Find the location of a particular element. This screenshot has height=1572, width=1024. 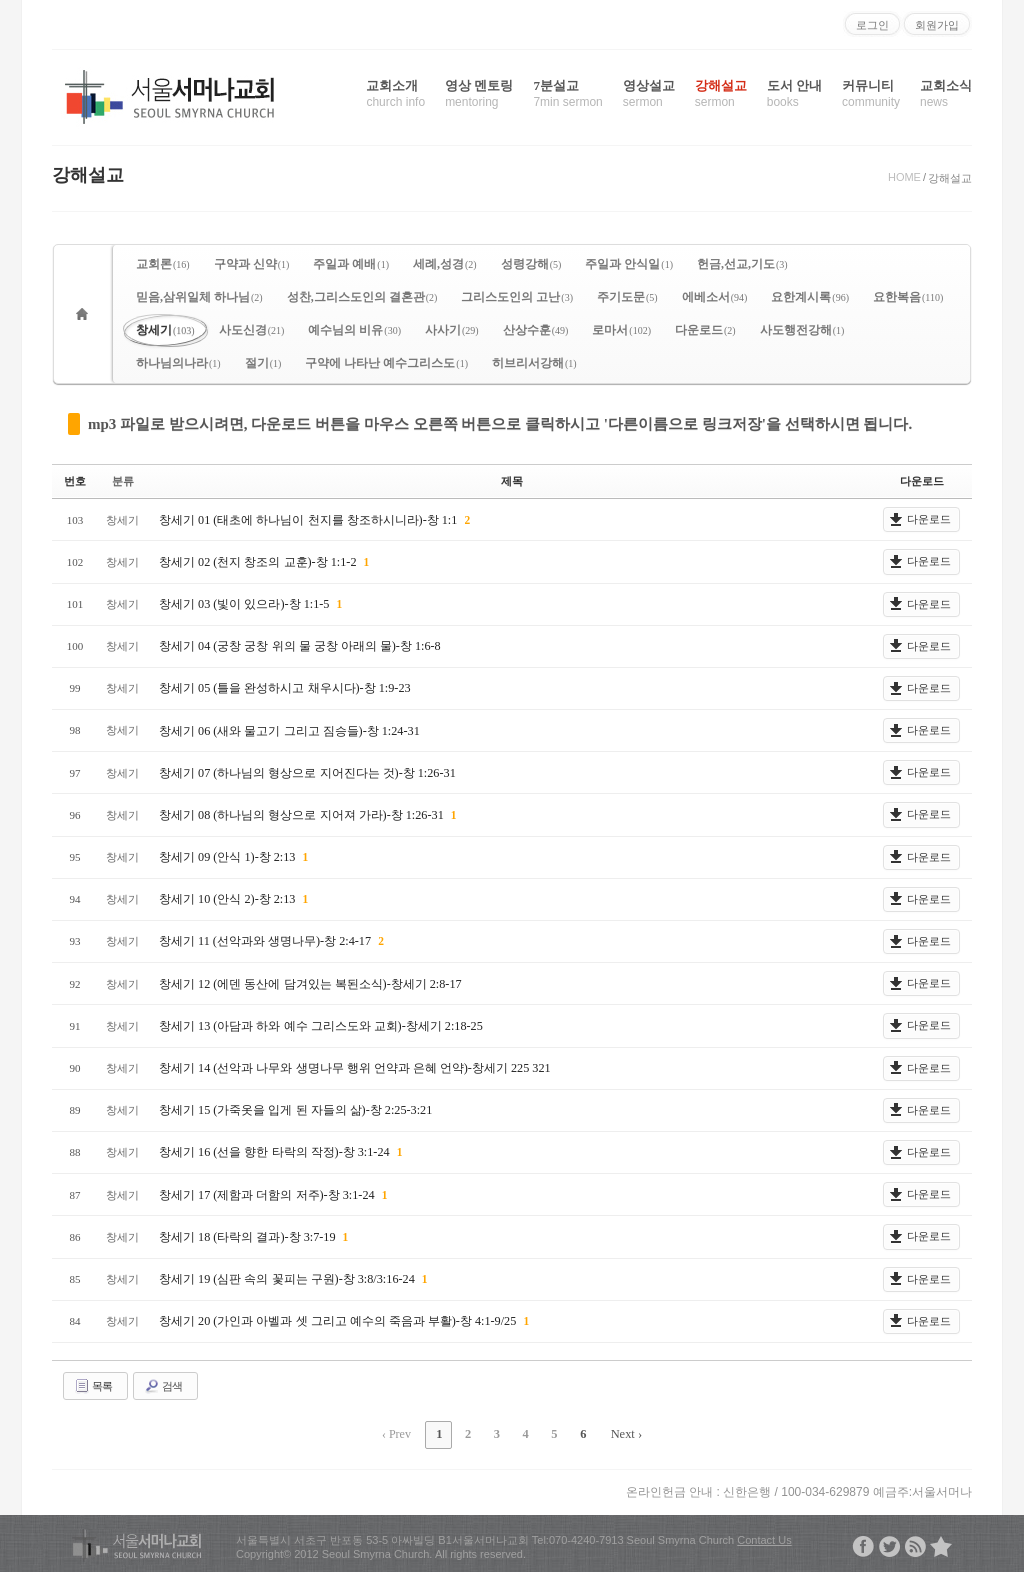

HOME is located at coordinates (904, 177).